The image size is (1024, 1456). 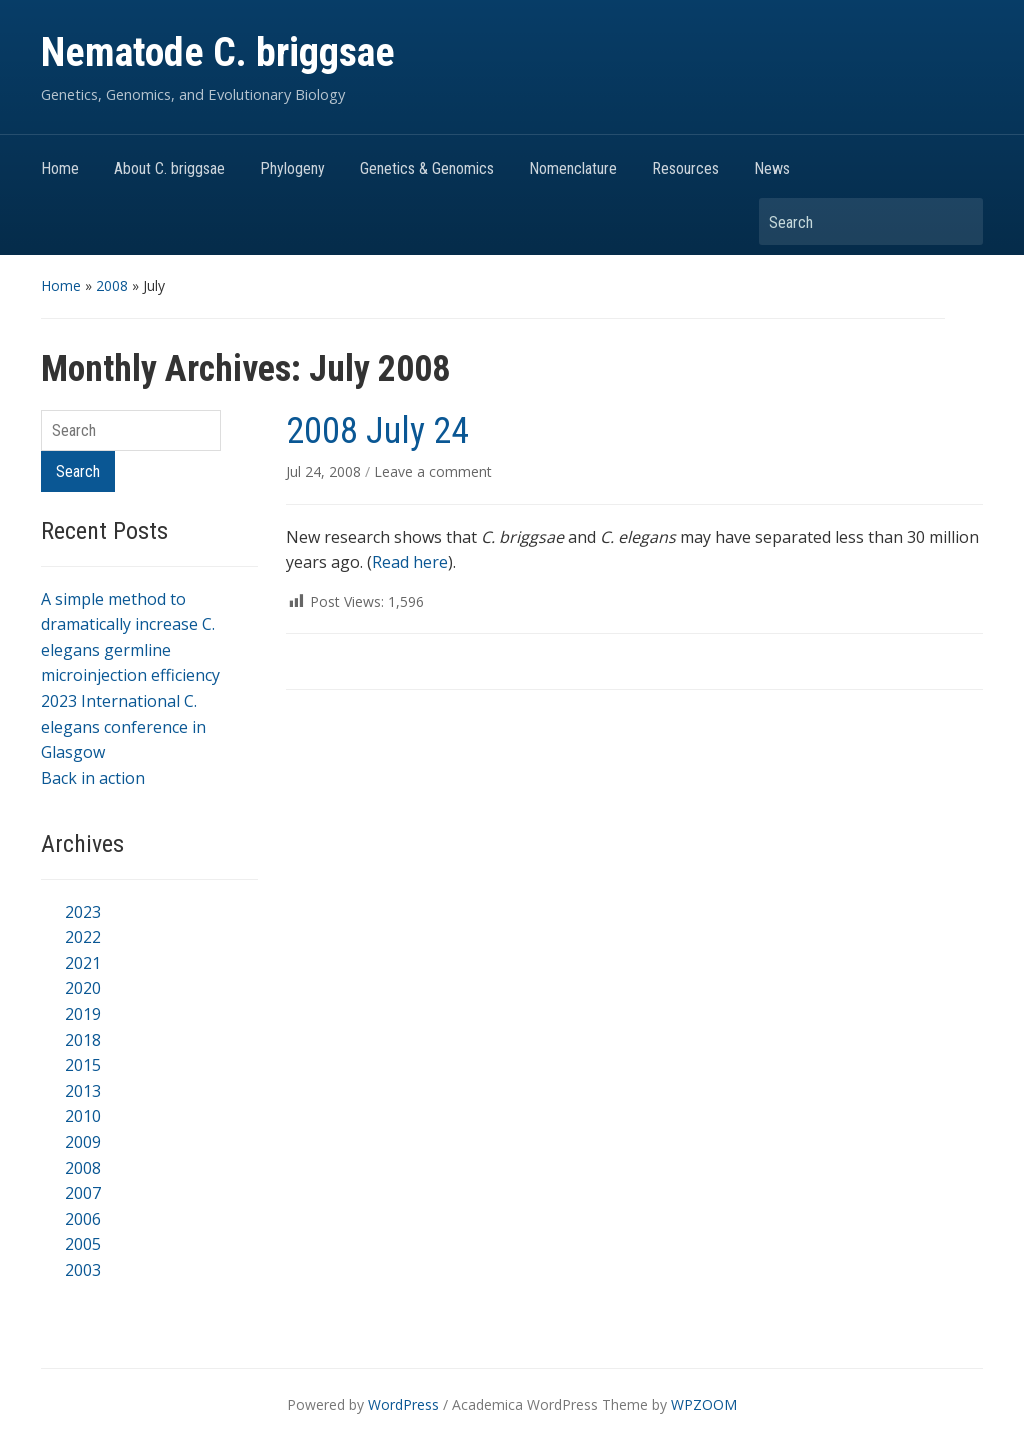 I want to click on Search, so click(x=958, y=221).